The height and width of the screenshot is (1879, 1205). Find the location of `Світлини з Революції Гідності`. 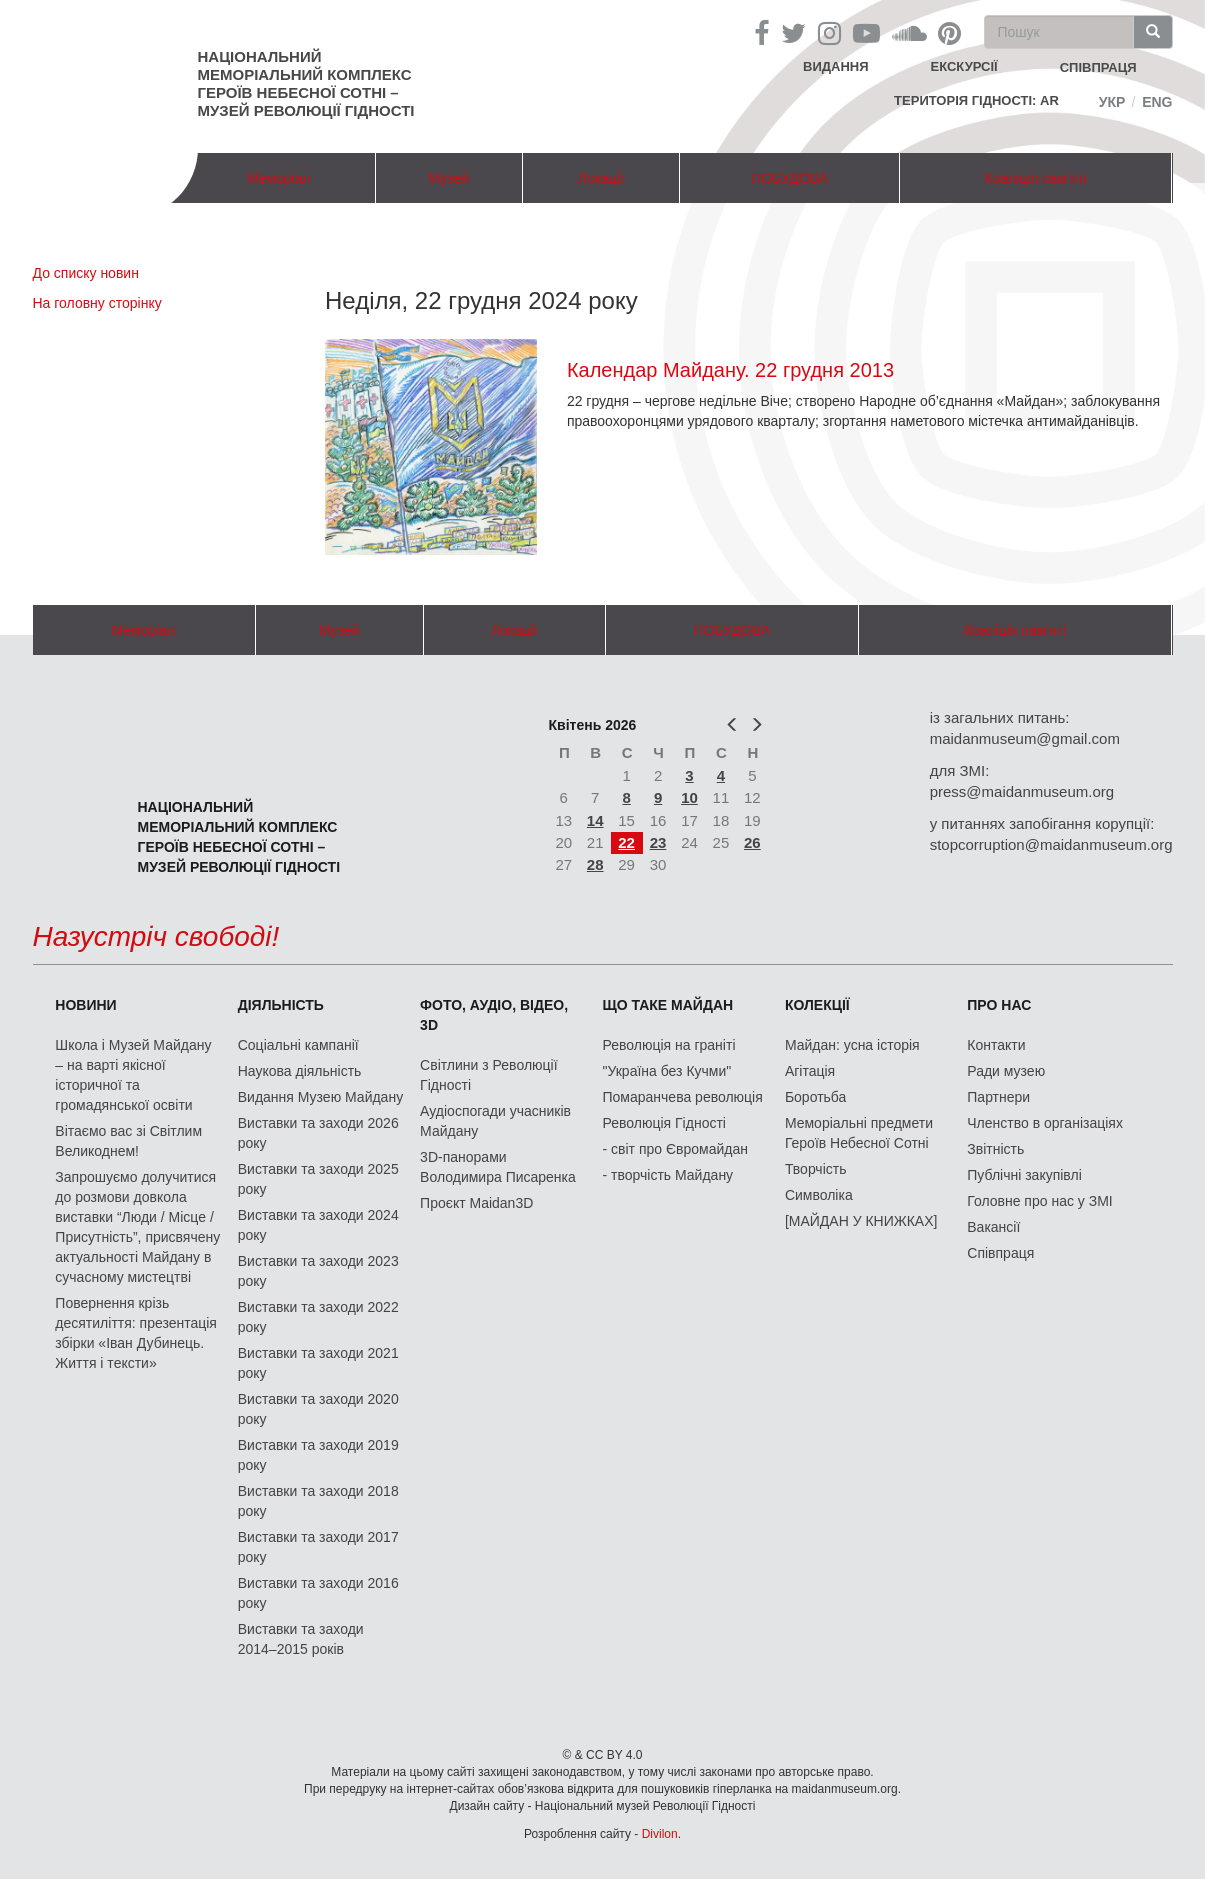

Світлини з Революції Гідності is located at coordinates (488, 1075).